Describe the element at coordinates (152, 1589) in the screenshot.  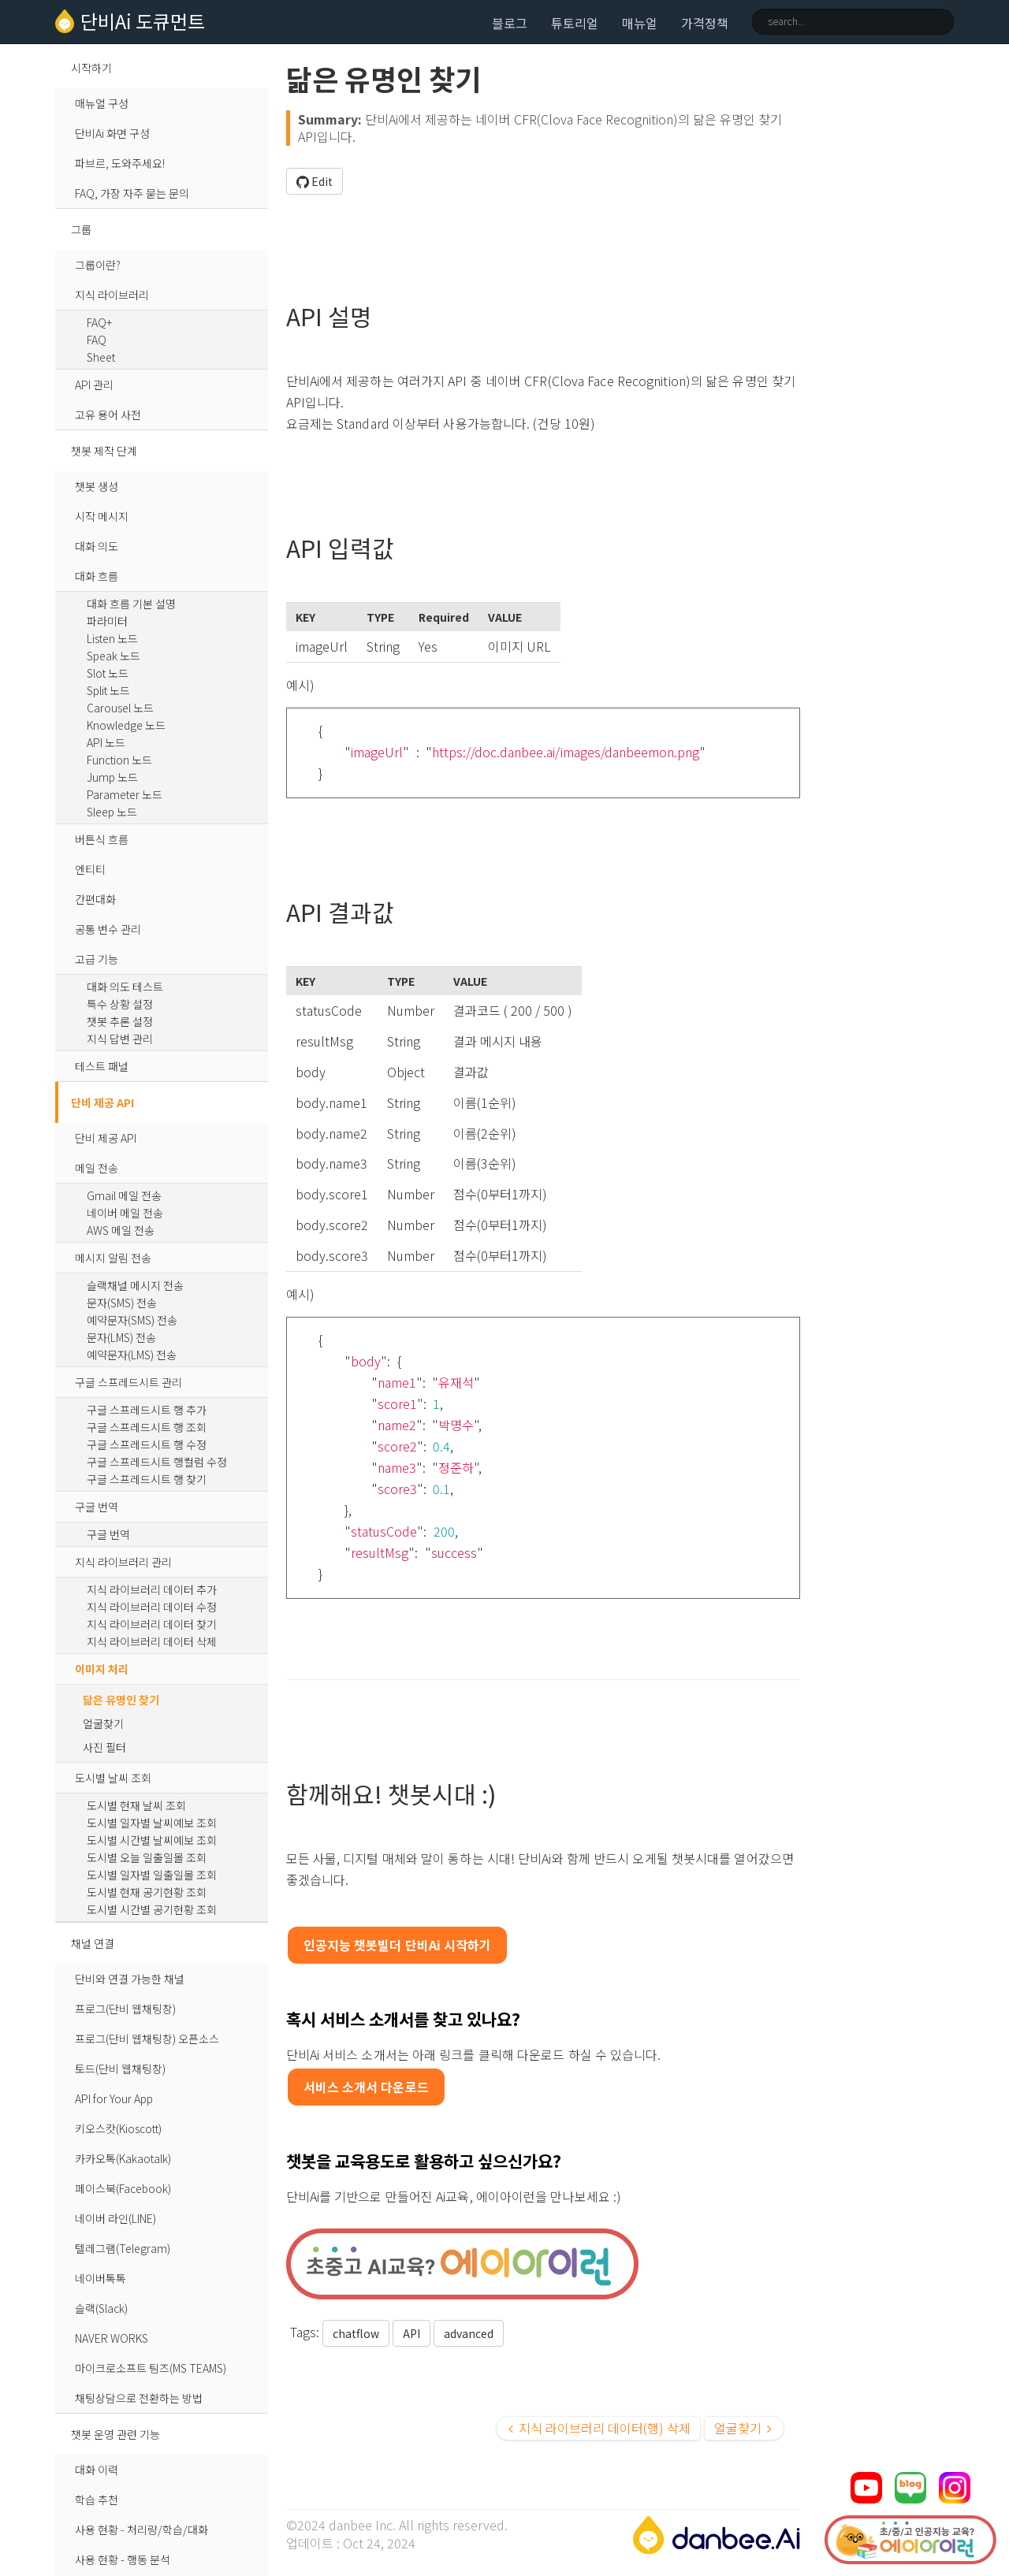
I see `지식 라이브러리 데이터 추가` at that location.